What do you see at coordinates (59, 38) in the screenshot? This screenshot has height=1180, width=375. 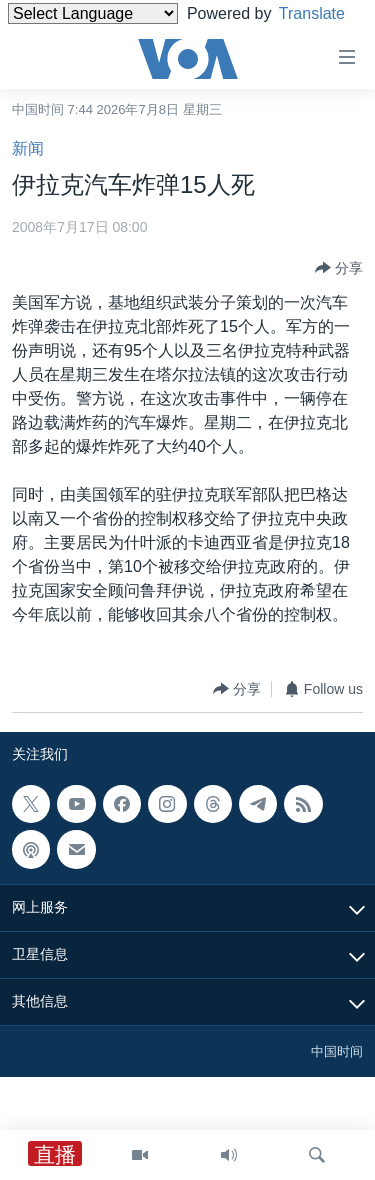 I see `Translate` at bounding box center [59, 38].